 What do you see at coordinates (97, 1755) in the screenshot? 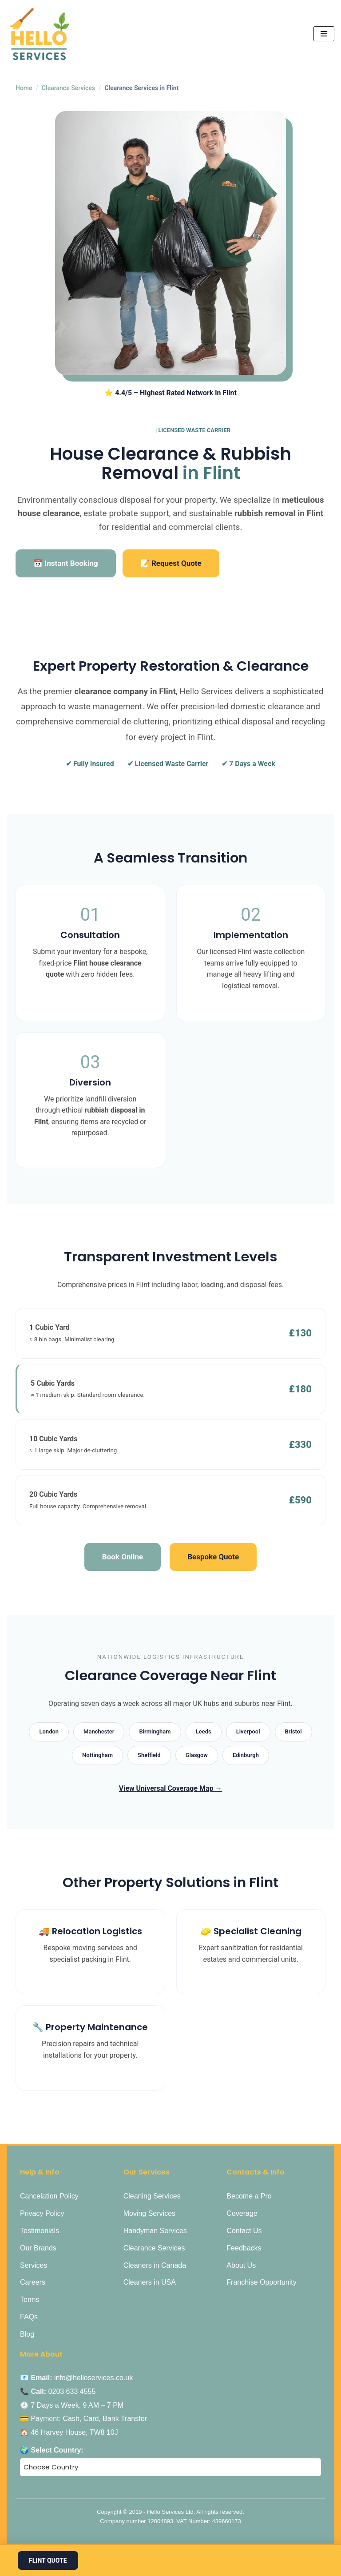
I see `Nottingham` at bounding box center [97, 1755].